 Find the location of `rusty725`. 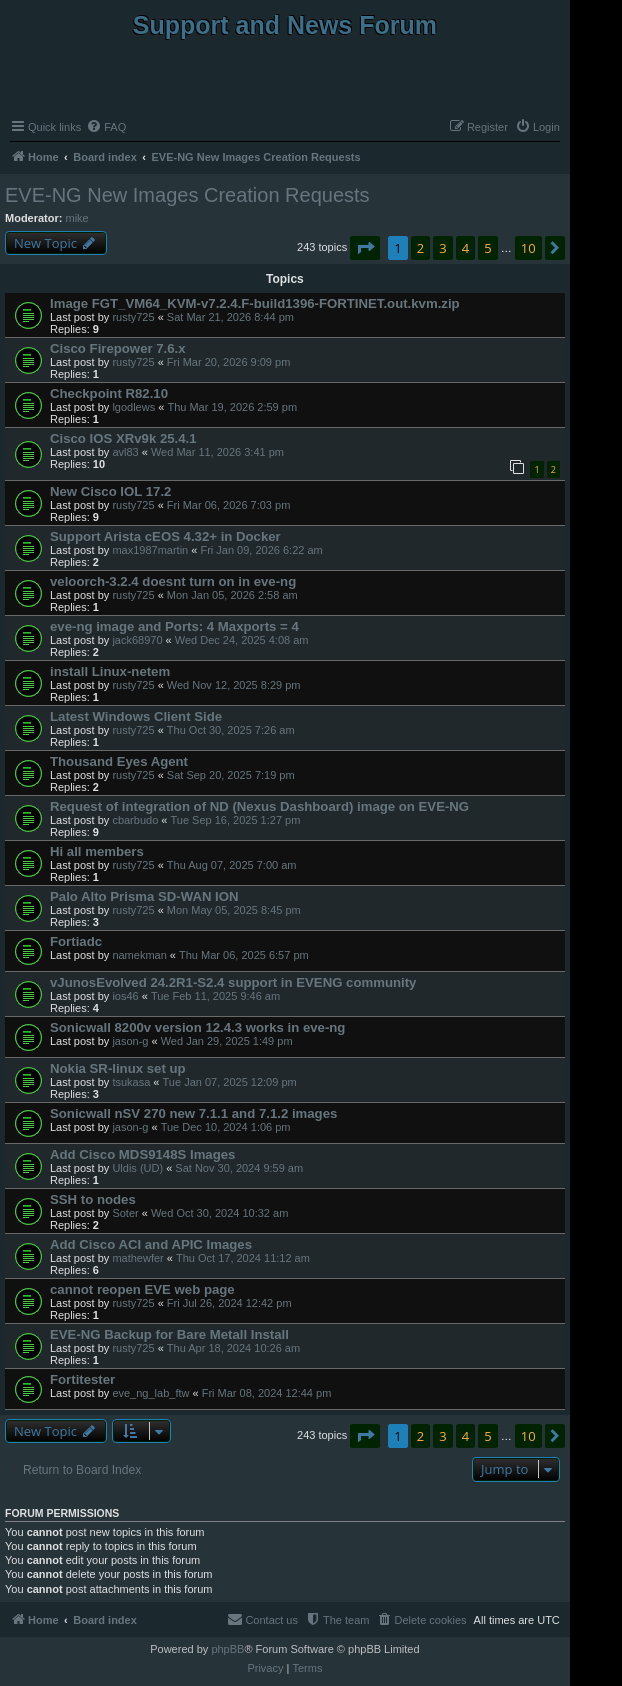

rusty725 is located at coordinates (133, 317).